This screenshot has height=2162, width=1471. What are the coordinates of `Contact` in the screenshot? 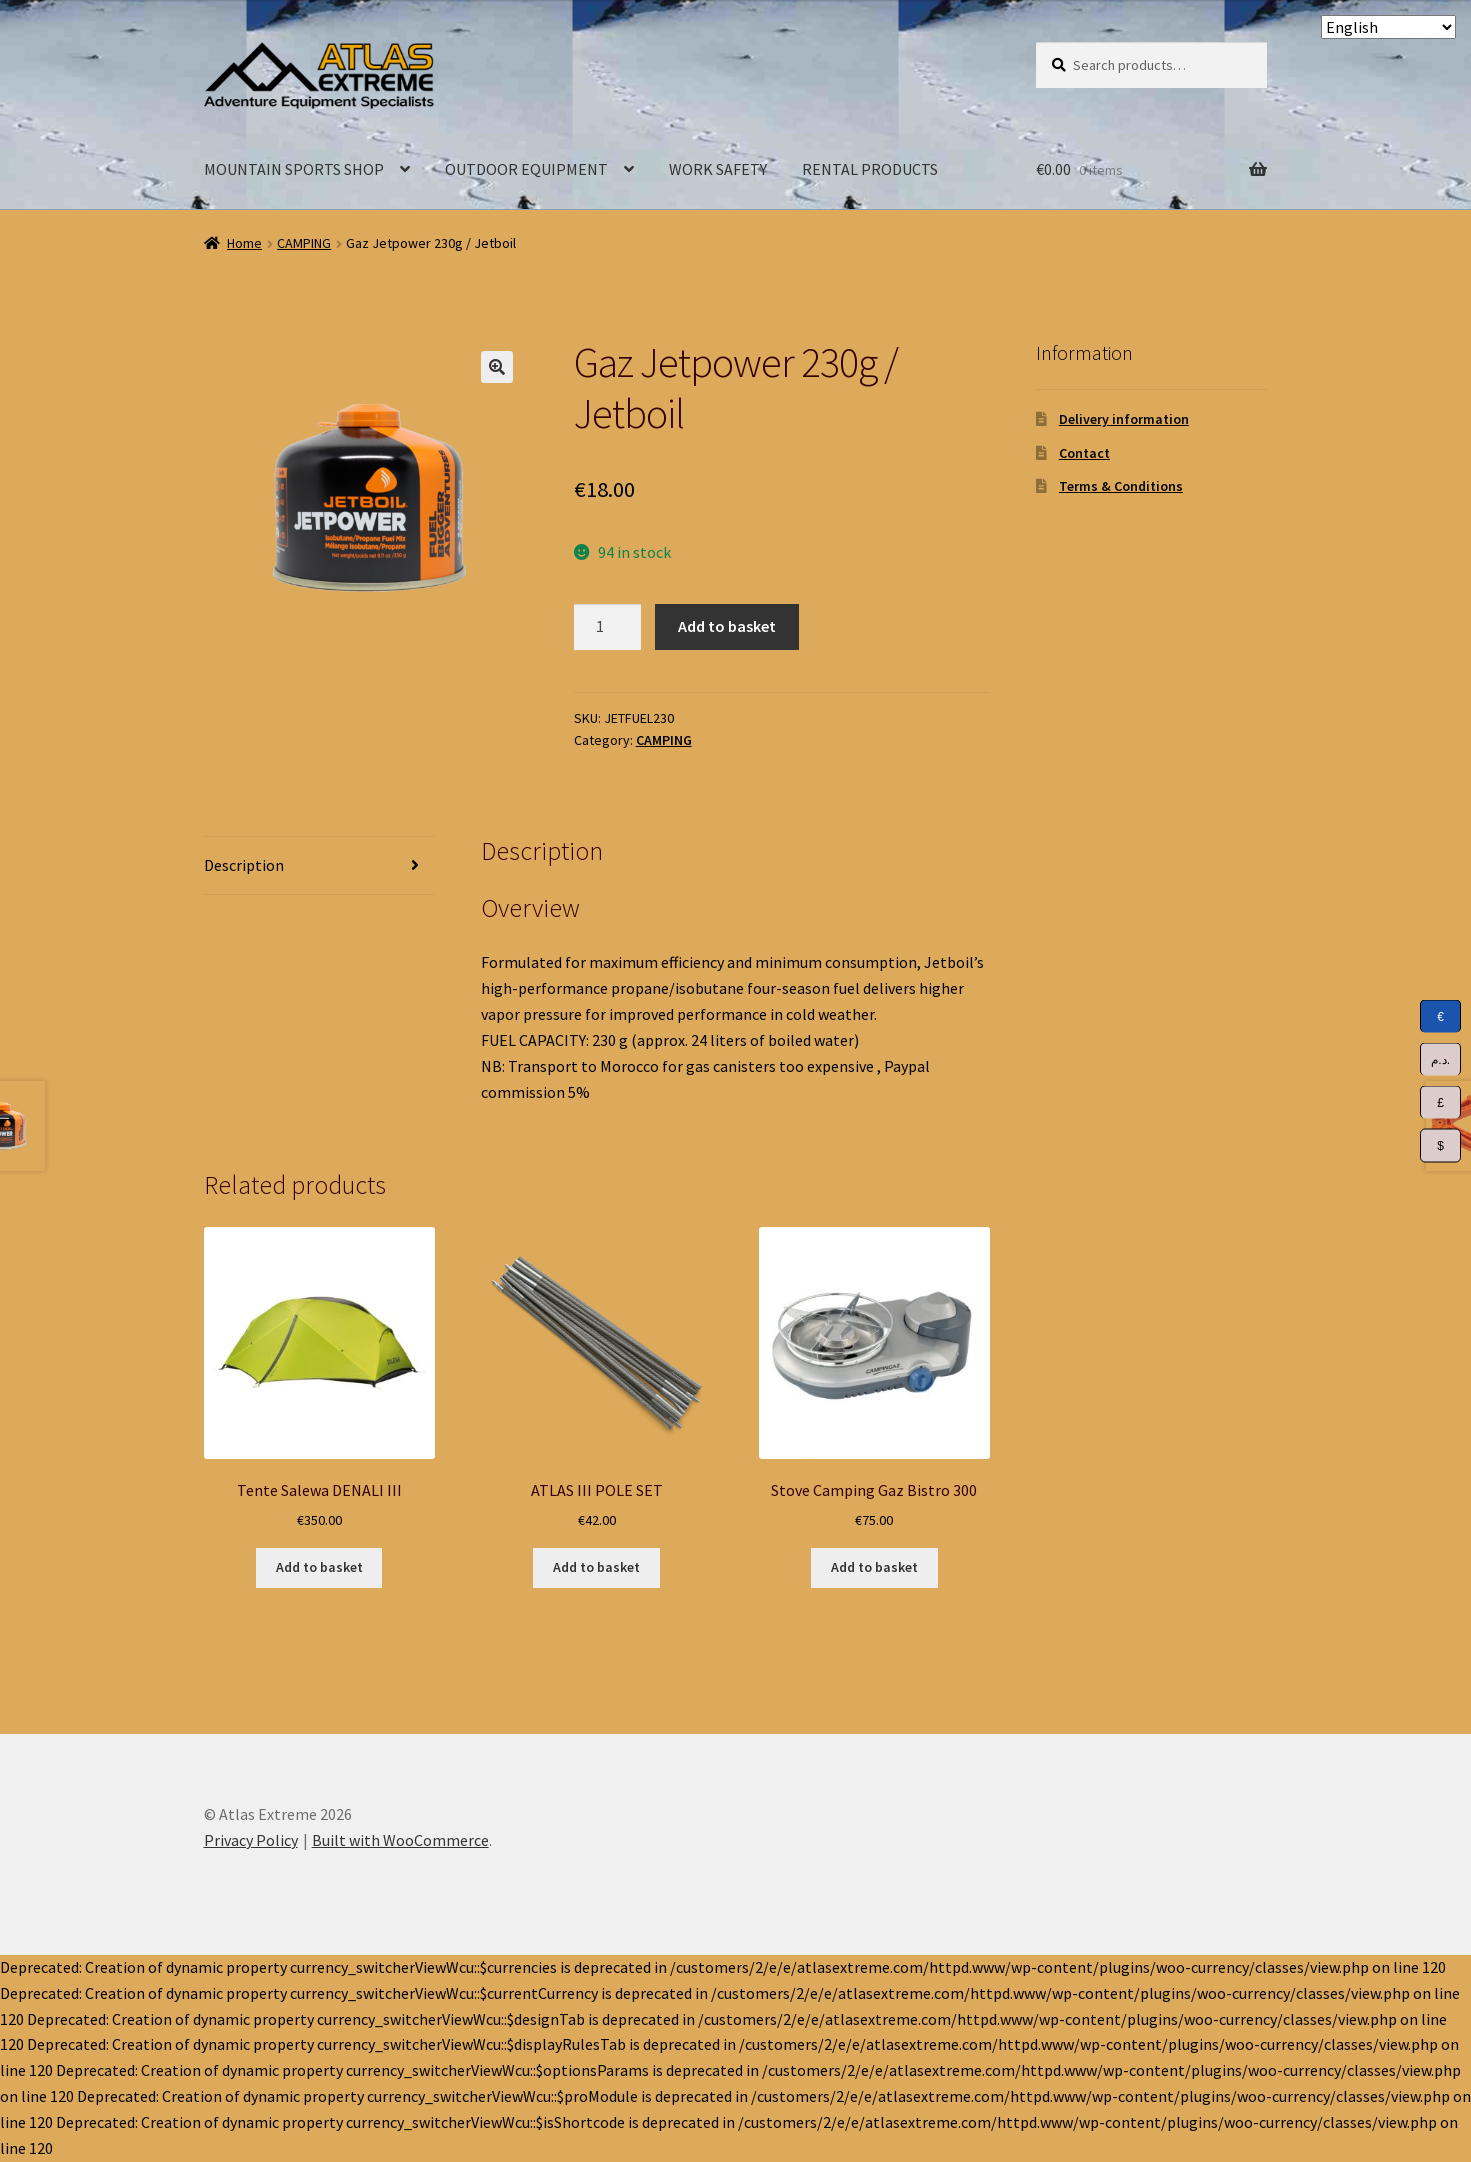 It's located at (1084, 453).